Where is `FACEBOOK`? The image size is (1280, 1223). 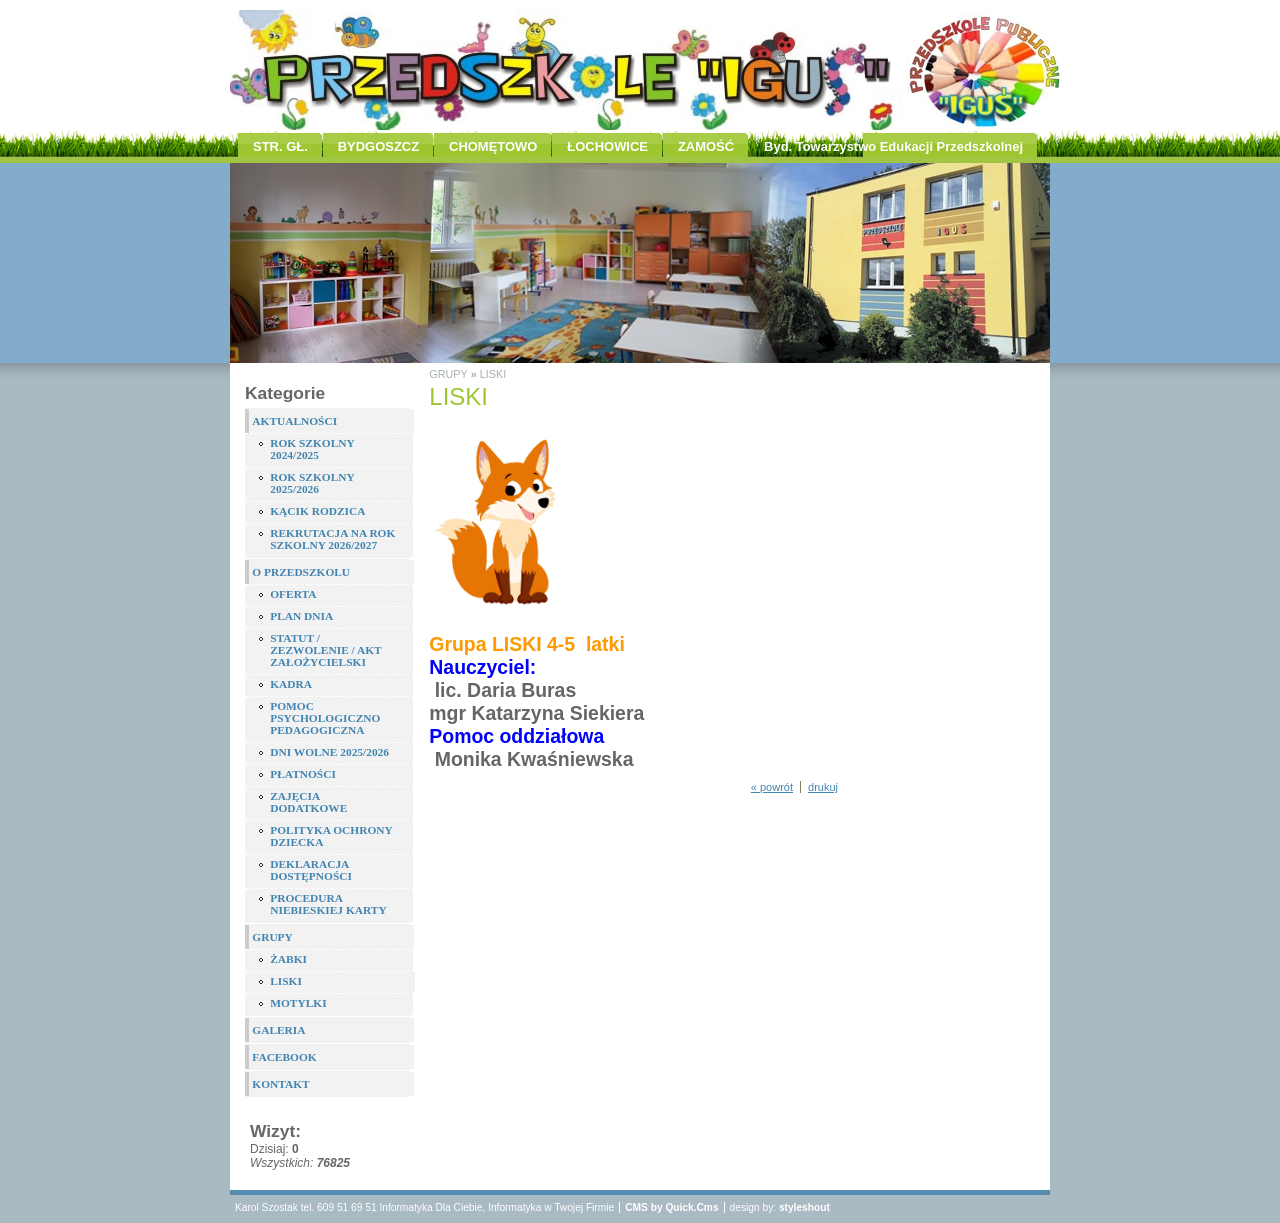 FACEBOOK is located at coordinates (284, 1057).